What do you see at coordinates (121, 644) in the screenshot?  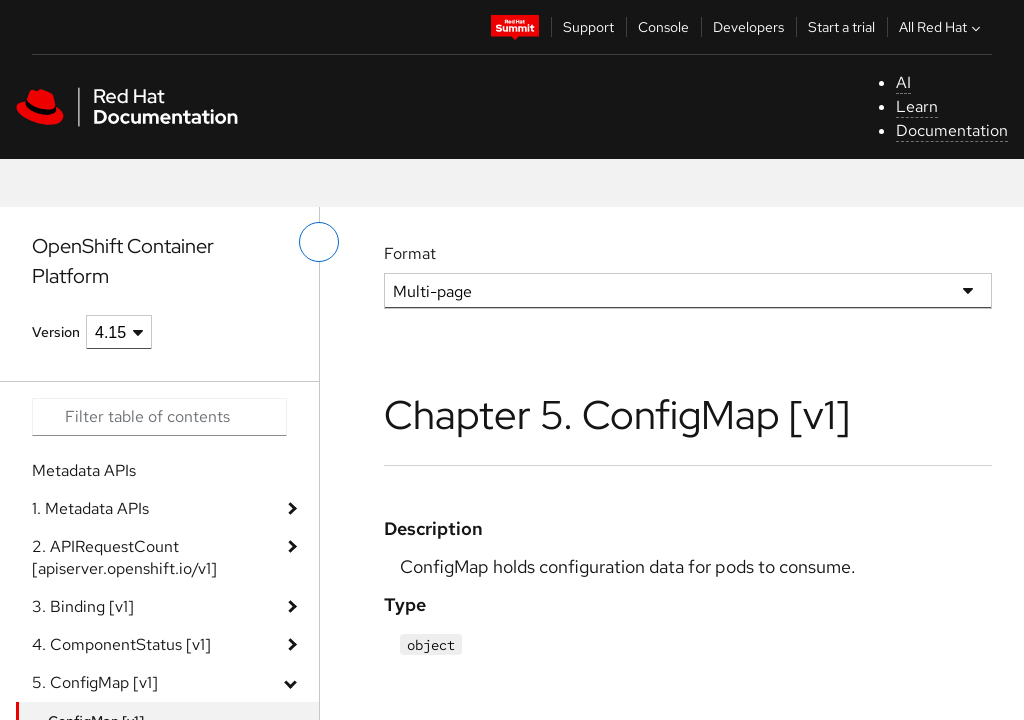 I see `4. ComponentStatus [v1]` at bounding box center [121, 644].